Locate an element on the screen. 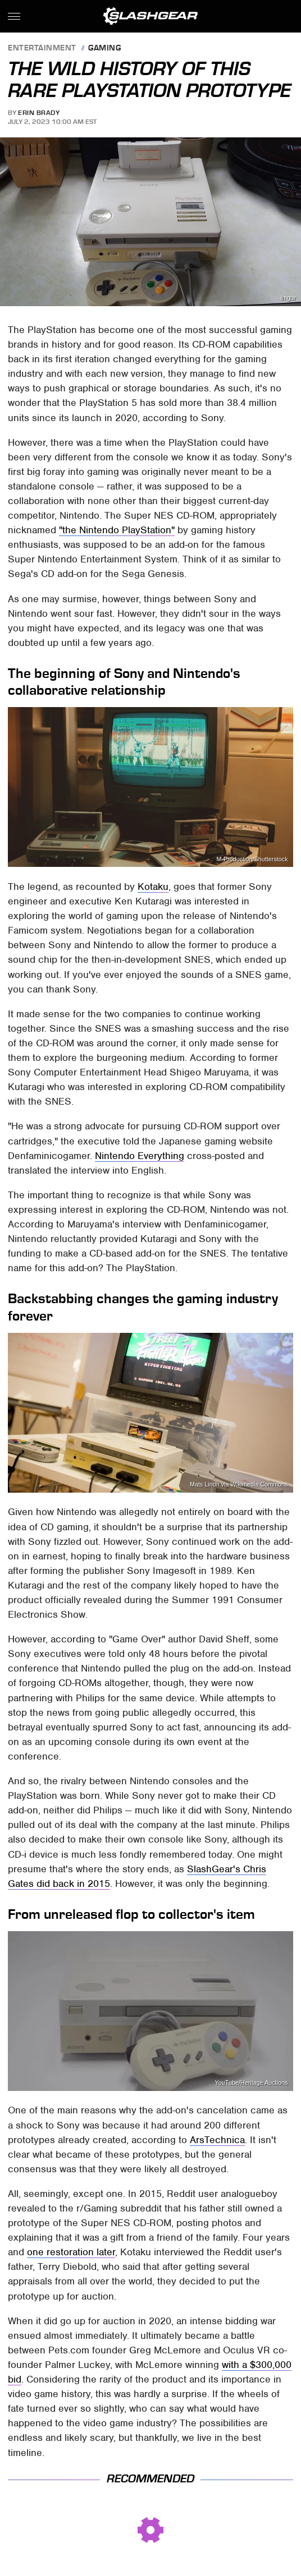 This screenshot has width=301, height=2576. Entertainment is located at coordinates (42, 48).